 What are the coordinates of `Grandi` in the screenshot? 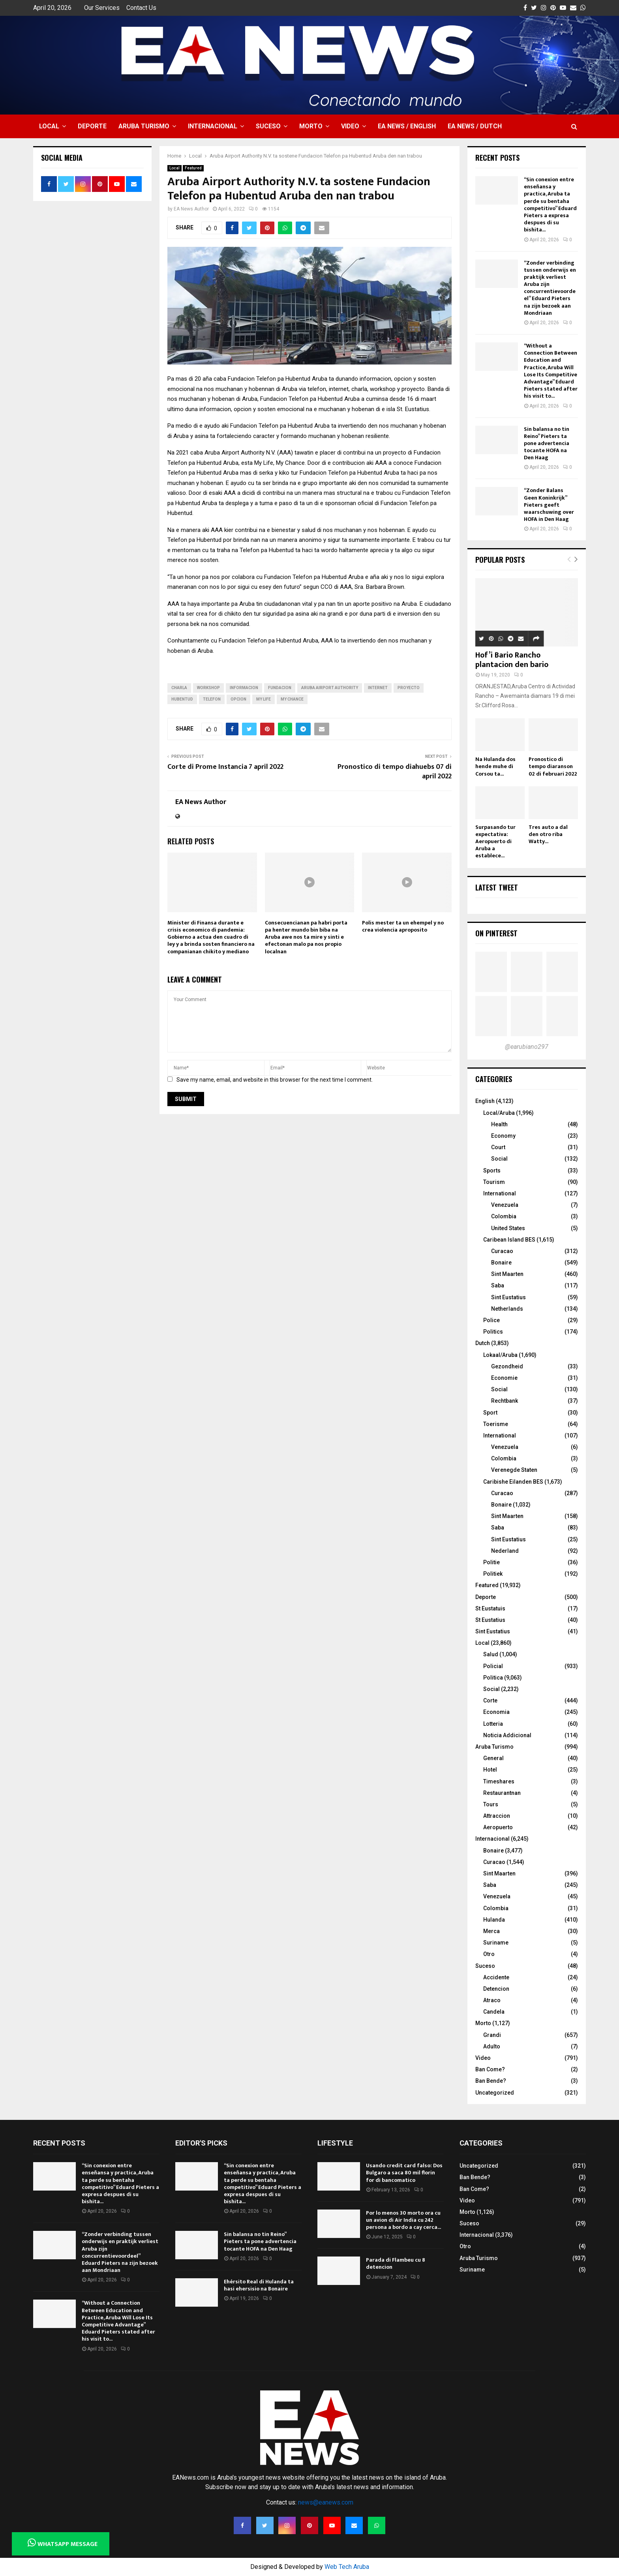 It's located at (492, 2035).